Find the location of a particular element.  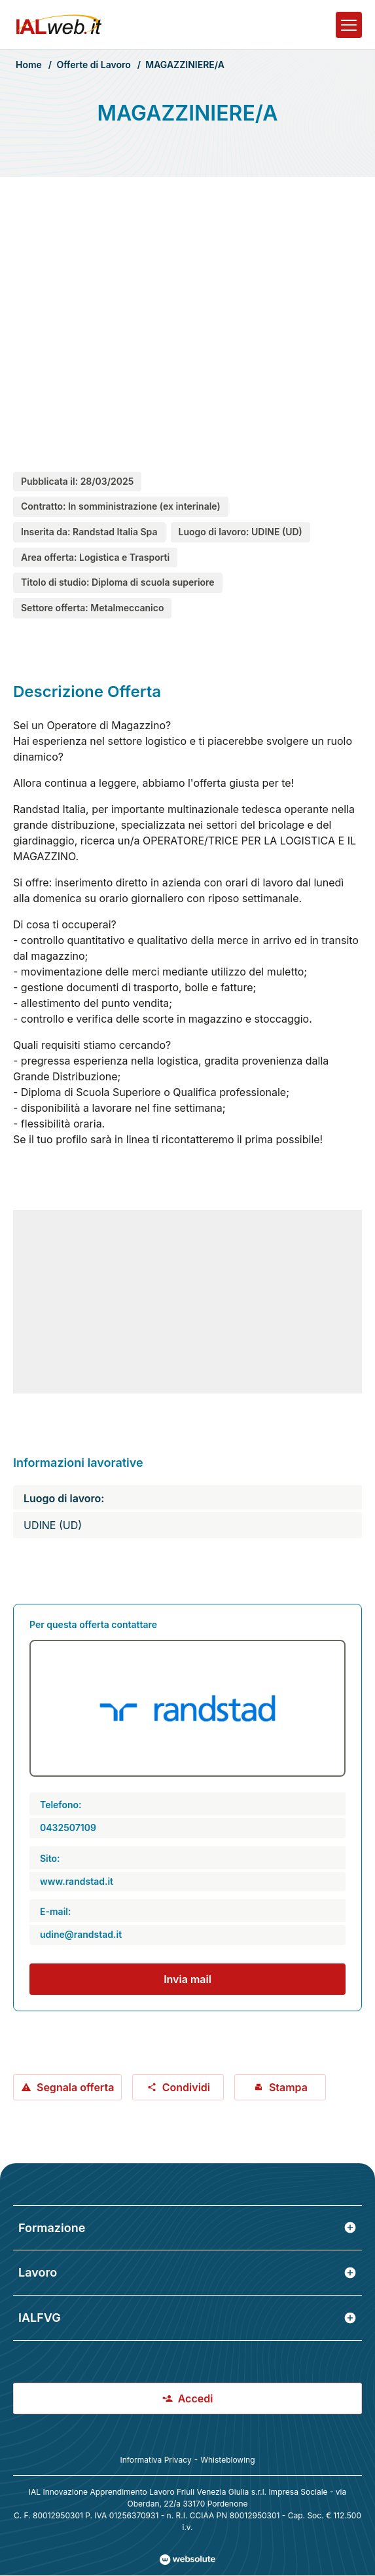

Whisteblowing is located at coordinates (227, 2460).